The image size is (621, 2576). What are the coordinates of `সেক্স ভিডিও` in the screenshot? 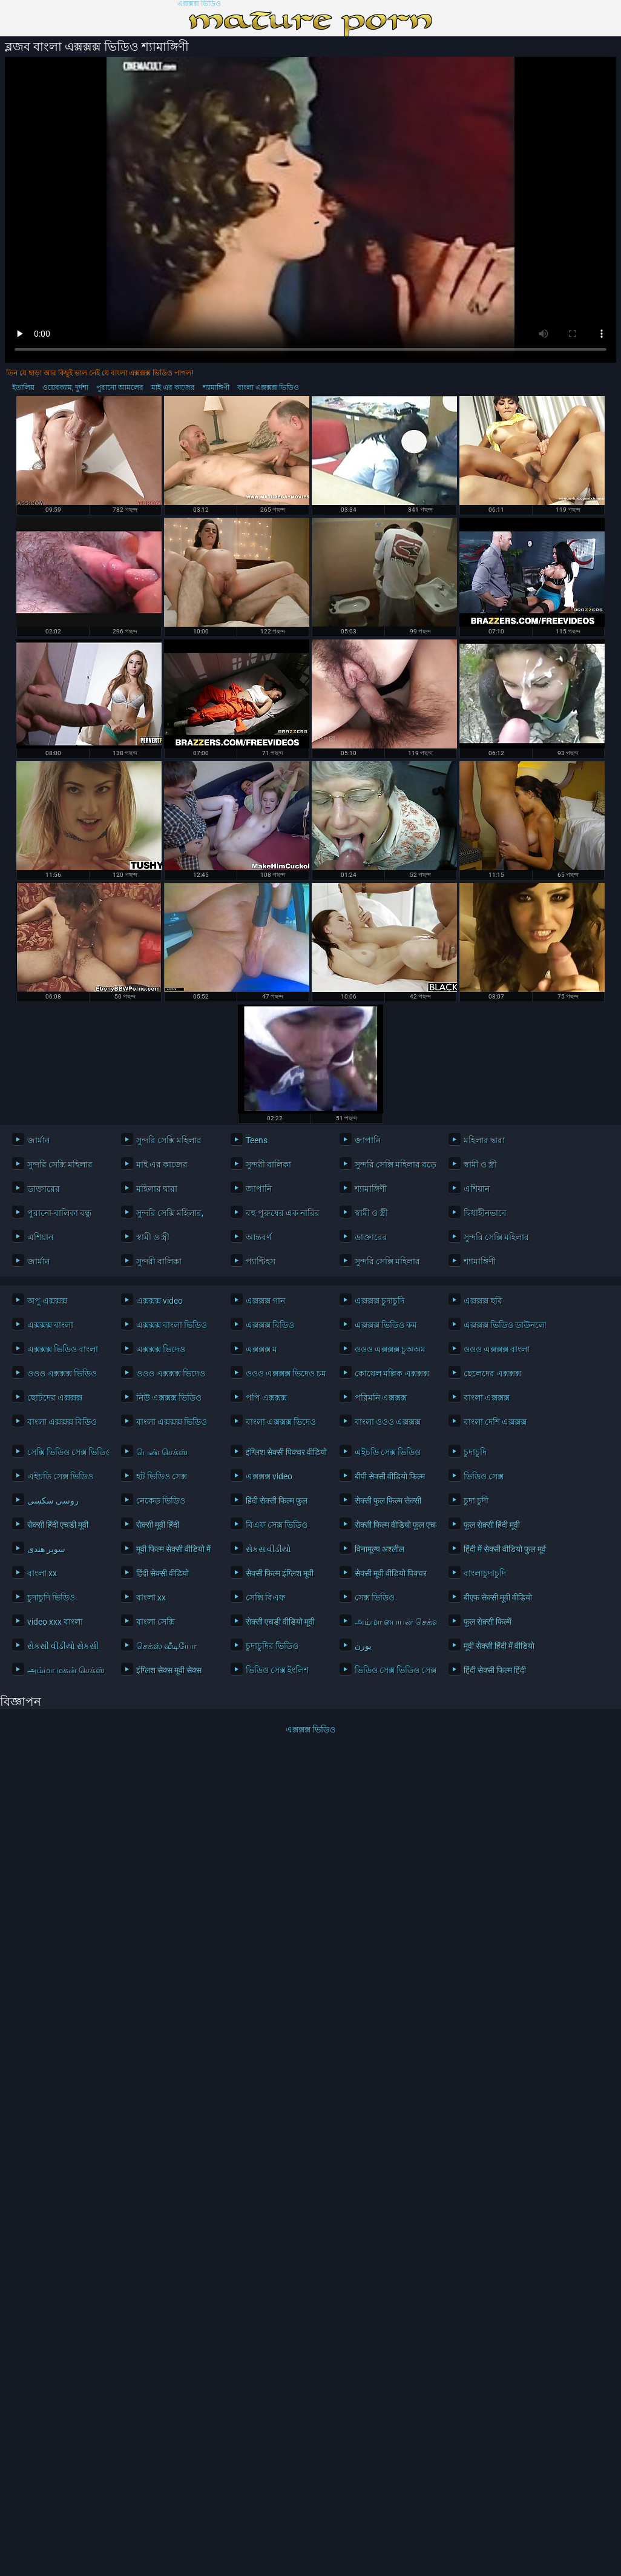 It's located at (375, 1597).